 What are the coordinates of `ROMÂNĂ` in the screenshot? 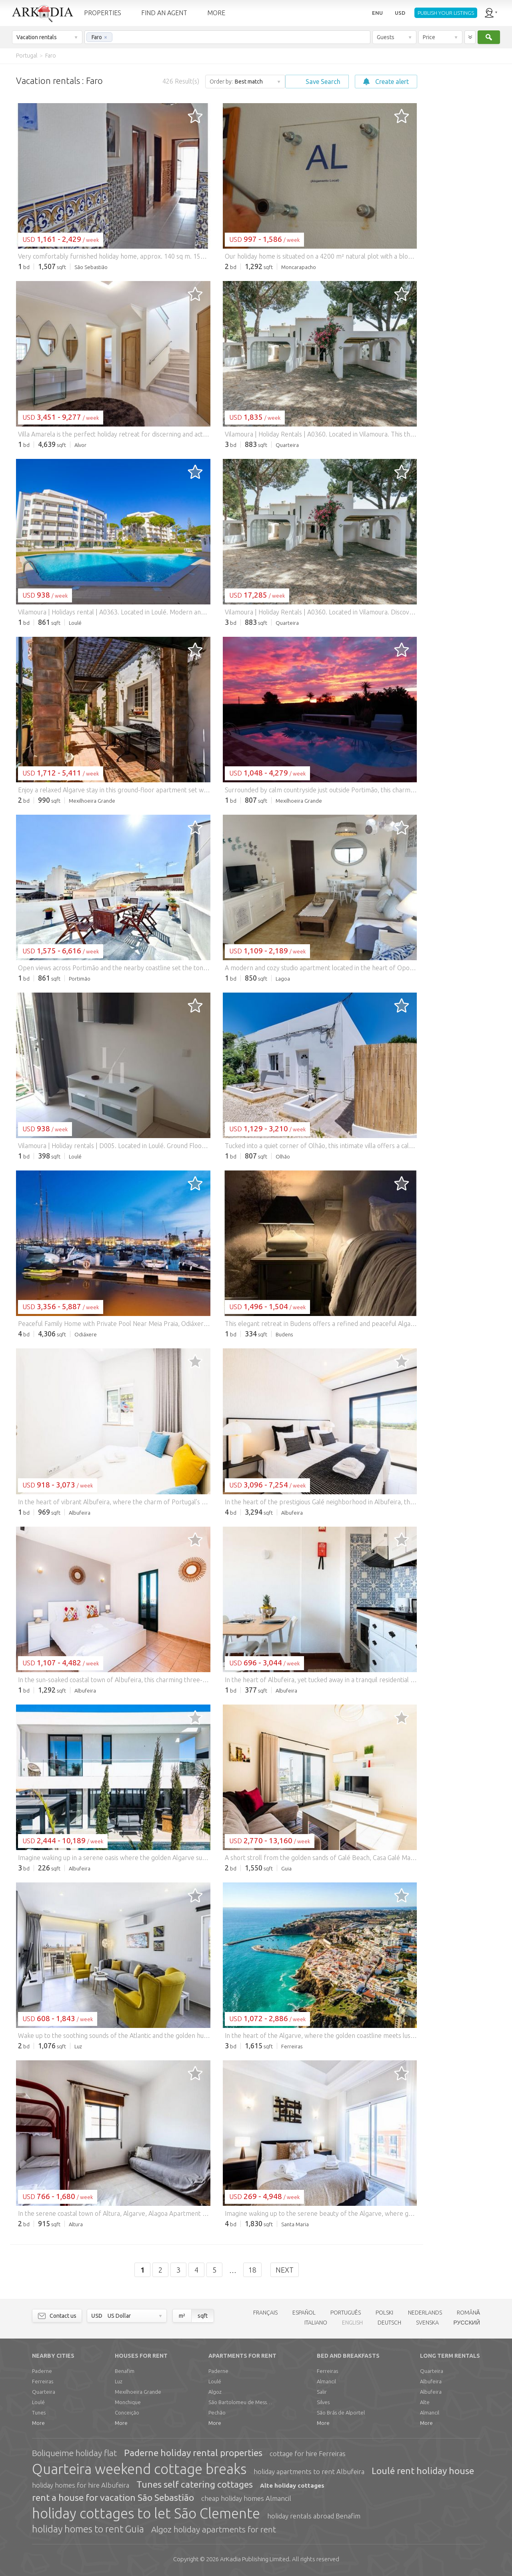 It's located at (468, 2312).